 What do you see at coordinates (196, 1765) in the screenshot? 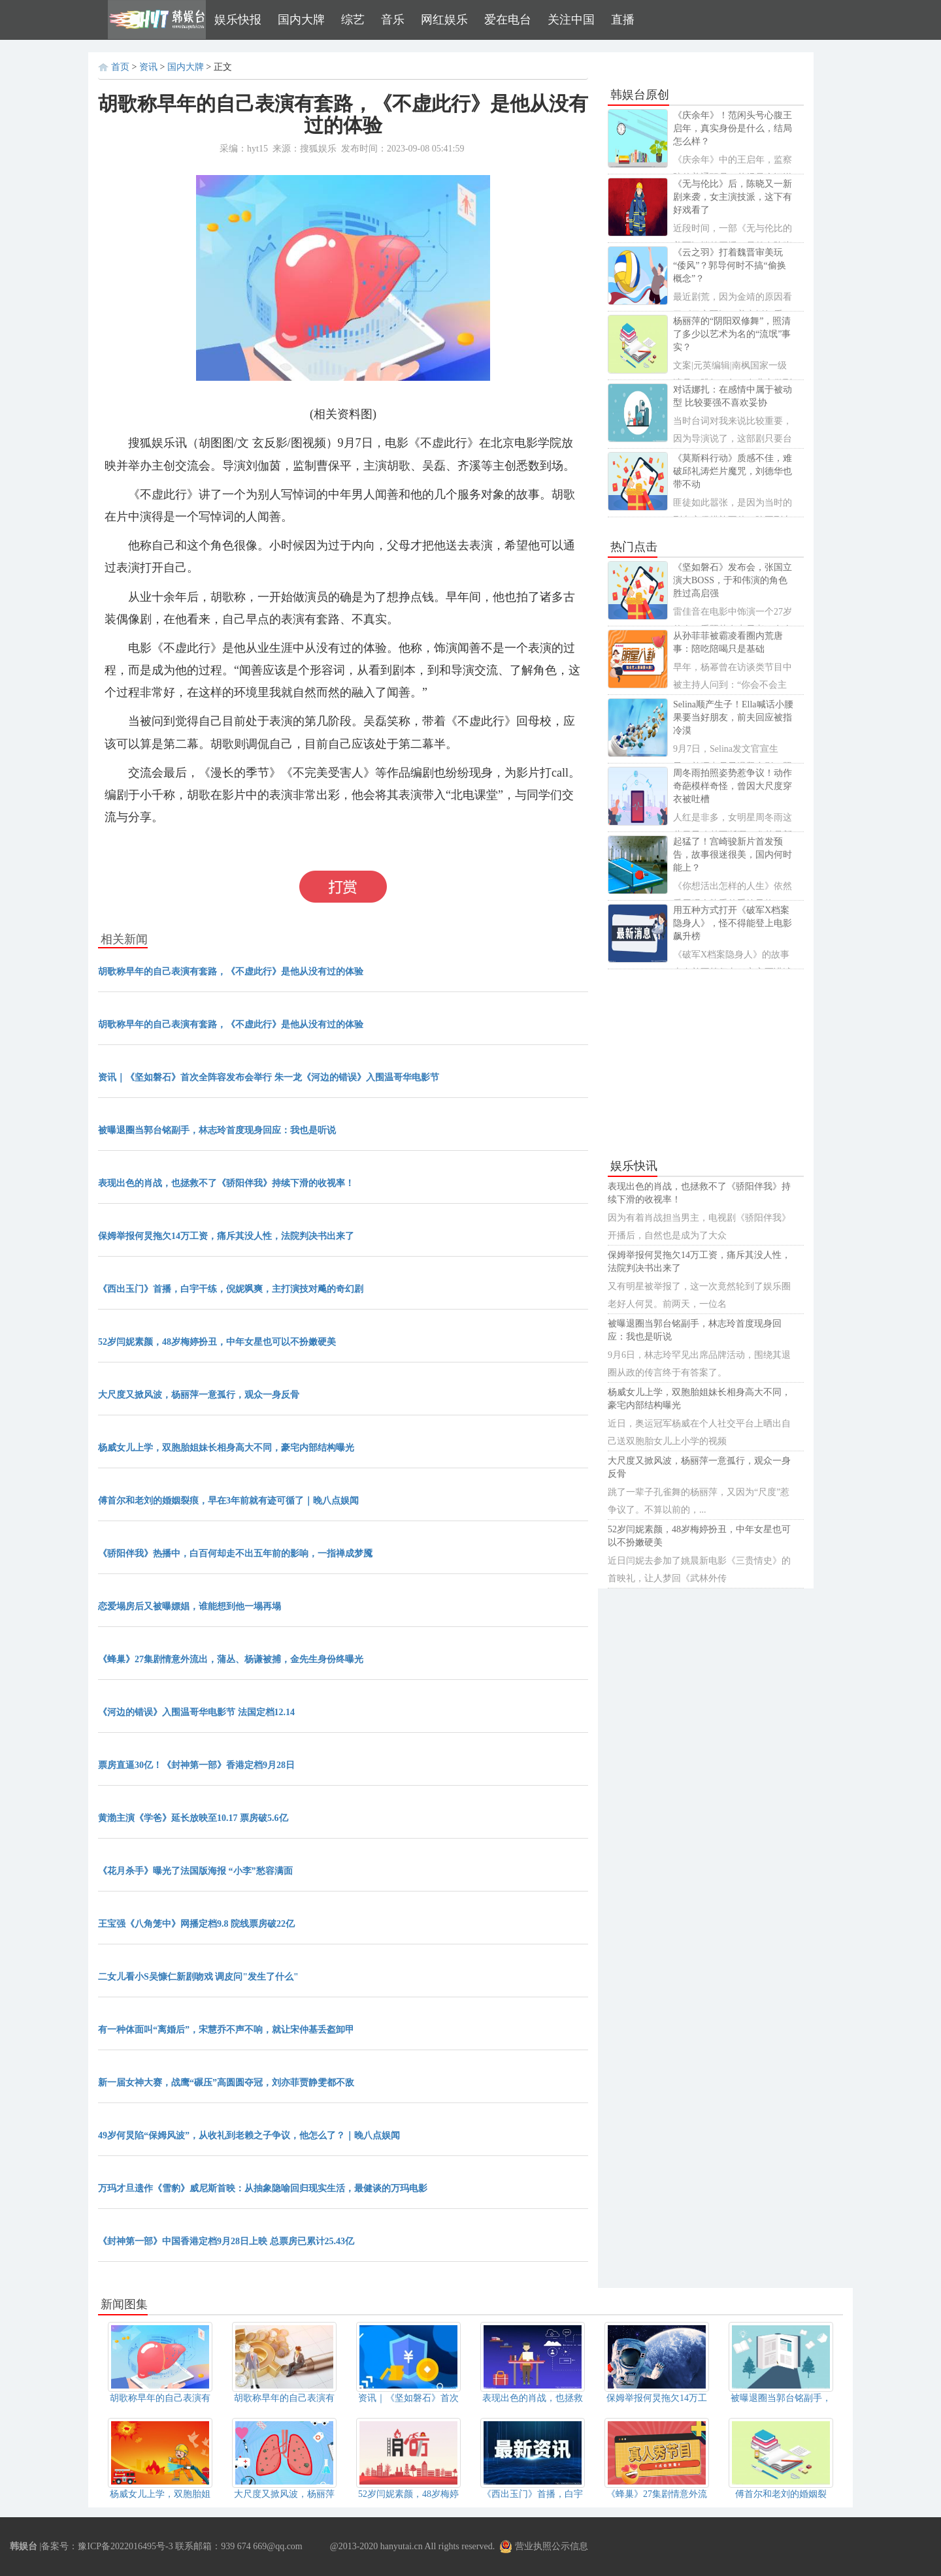
I see `票房直逼30亿！《封神第一部》香港定档9月28日` at bounding box center [196, 1765].